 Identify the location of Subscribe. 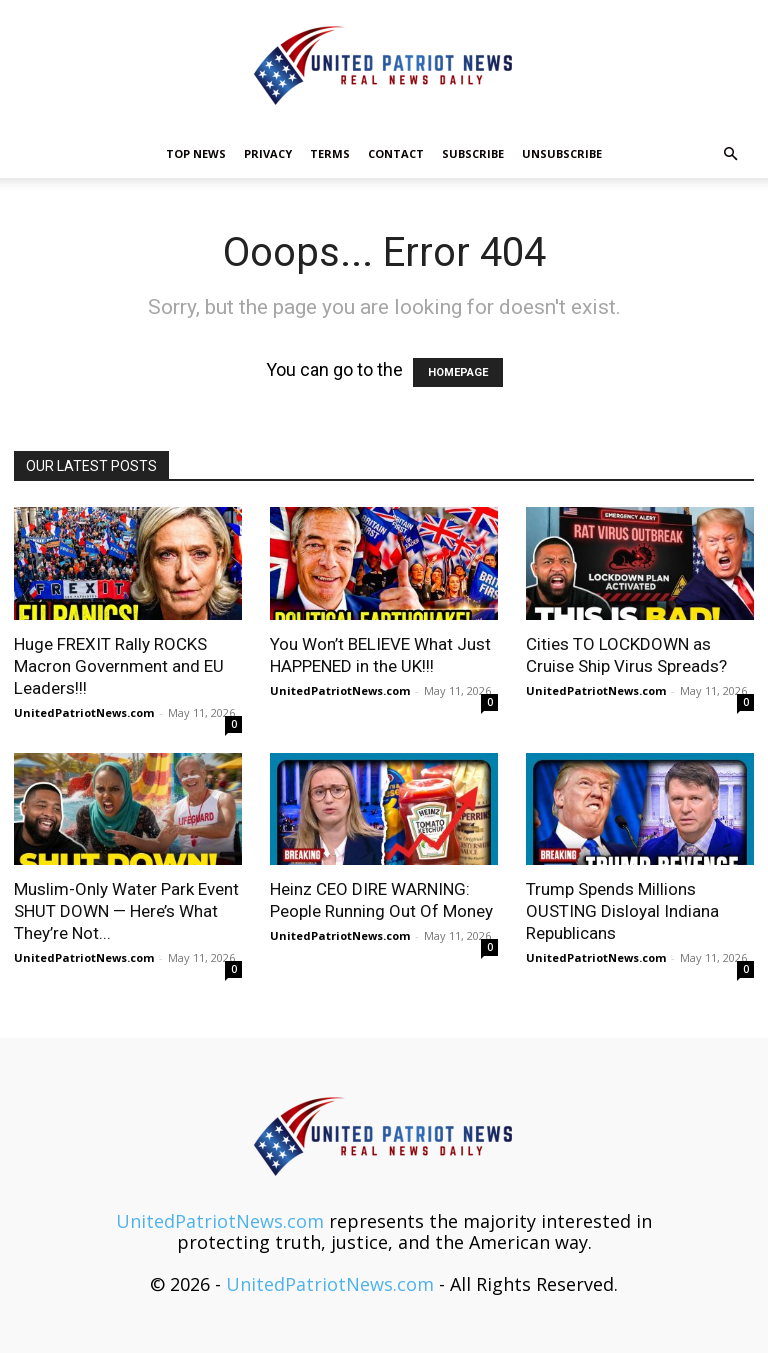
(473, 153).